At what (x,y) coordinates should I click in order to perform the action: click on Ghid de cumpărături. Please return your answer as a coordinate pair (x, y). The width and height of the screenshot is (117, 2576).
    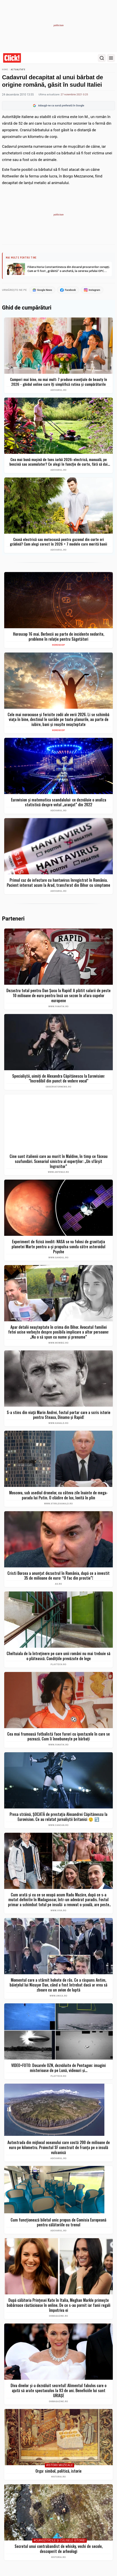
    Looking at the image, I should click on (26, 308).